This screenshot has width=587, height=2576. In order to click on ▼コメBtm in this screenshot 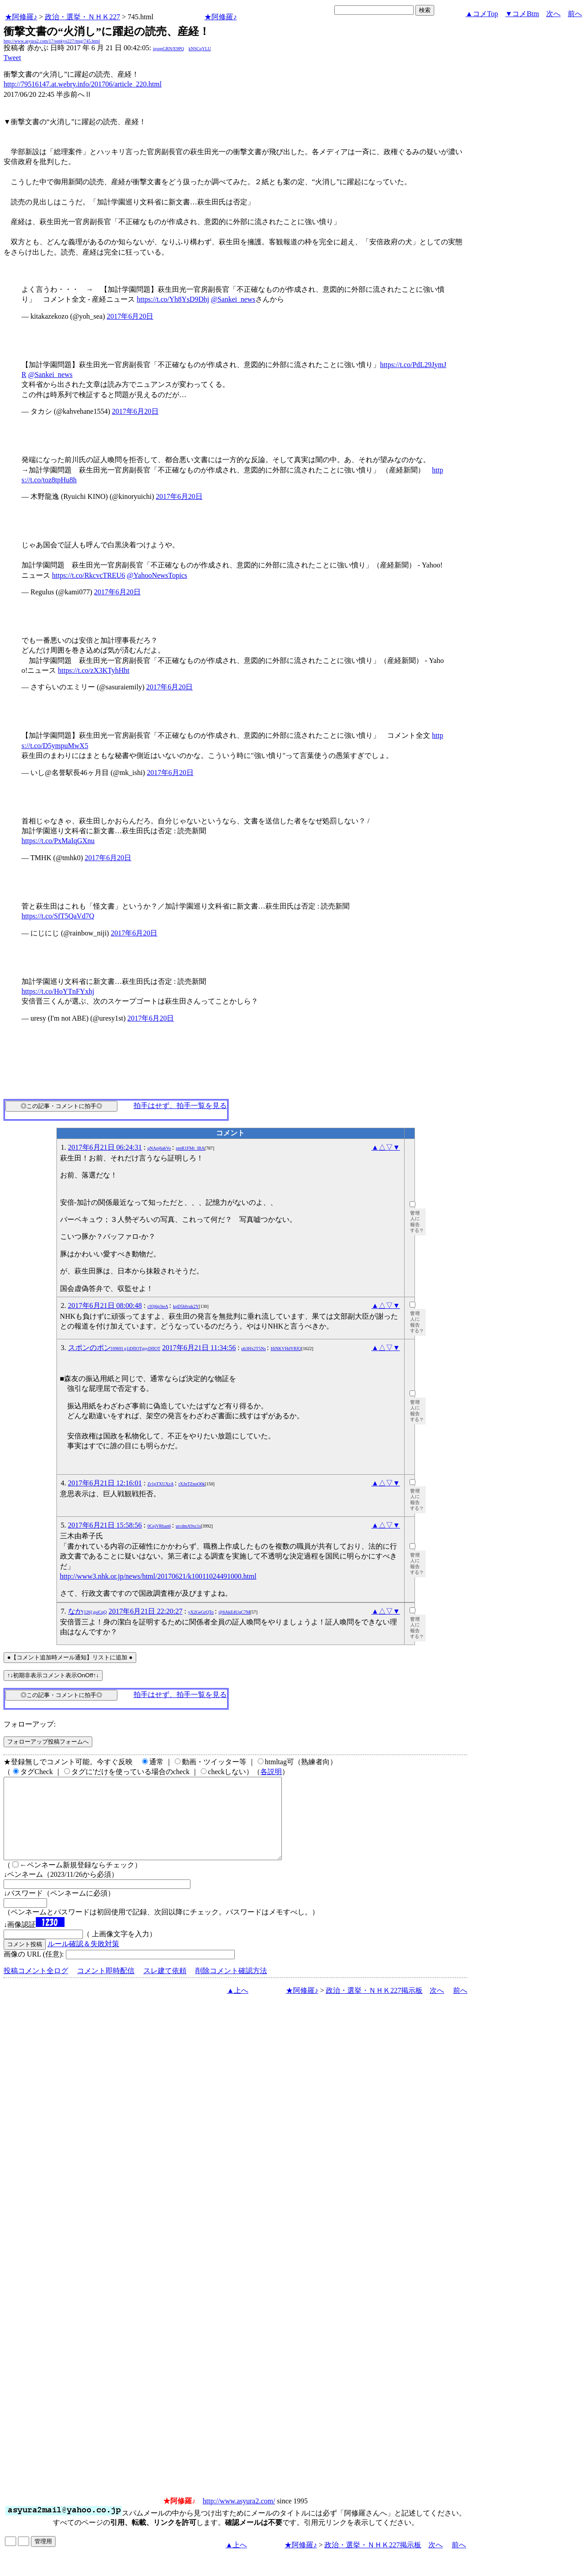, I will do `click(522, 13)`.